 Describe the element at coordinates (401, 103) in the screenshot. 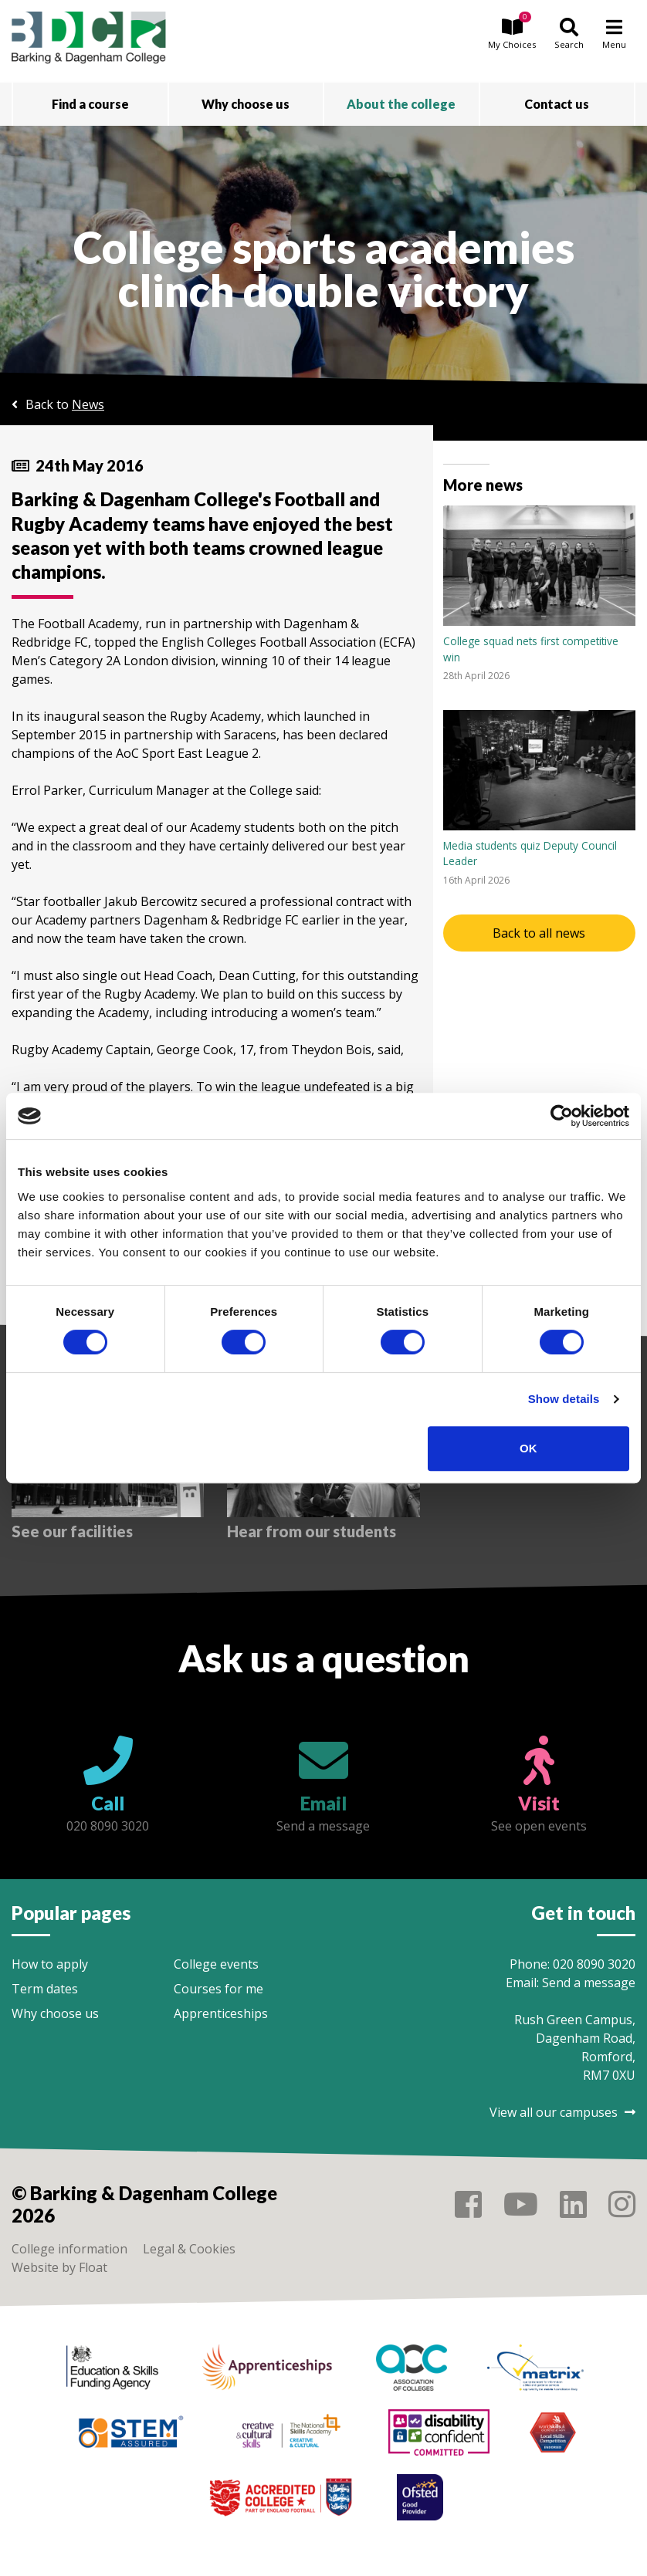

I see `About the college [button]` at that location.